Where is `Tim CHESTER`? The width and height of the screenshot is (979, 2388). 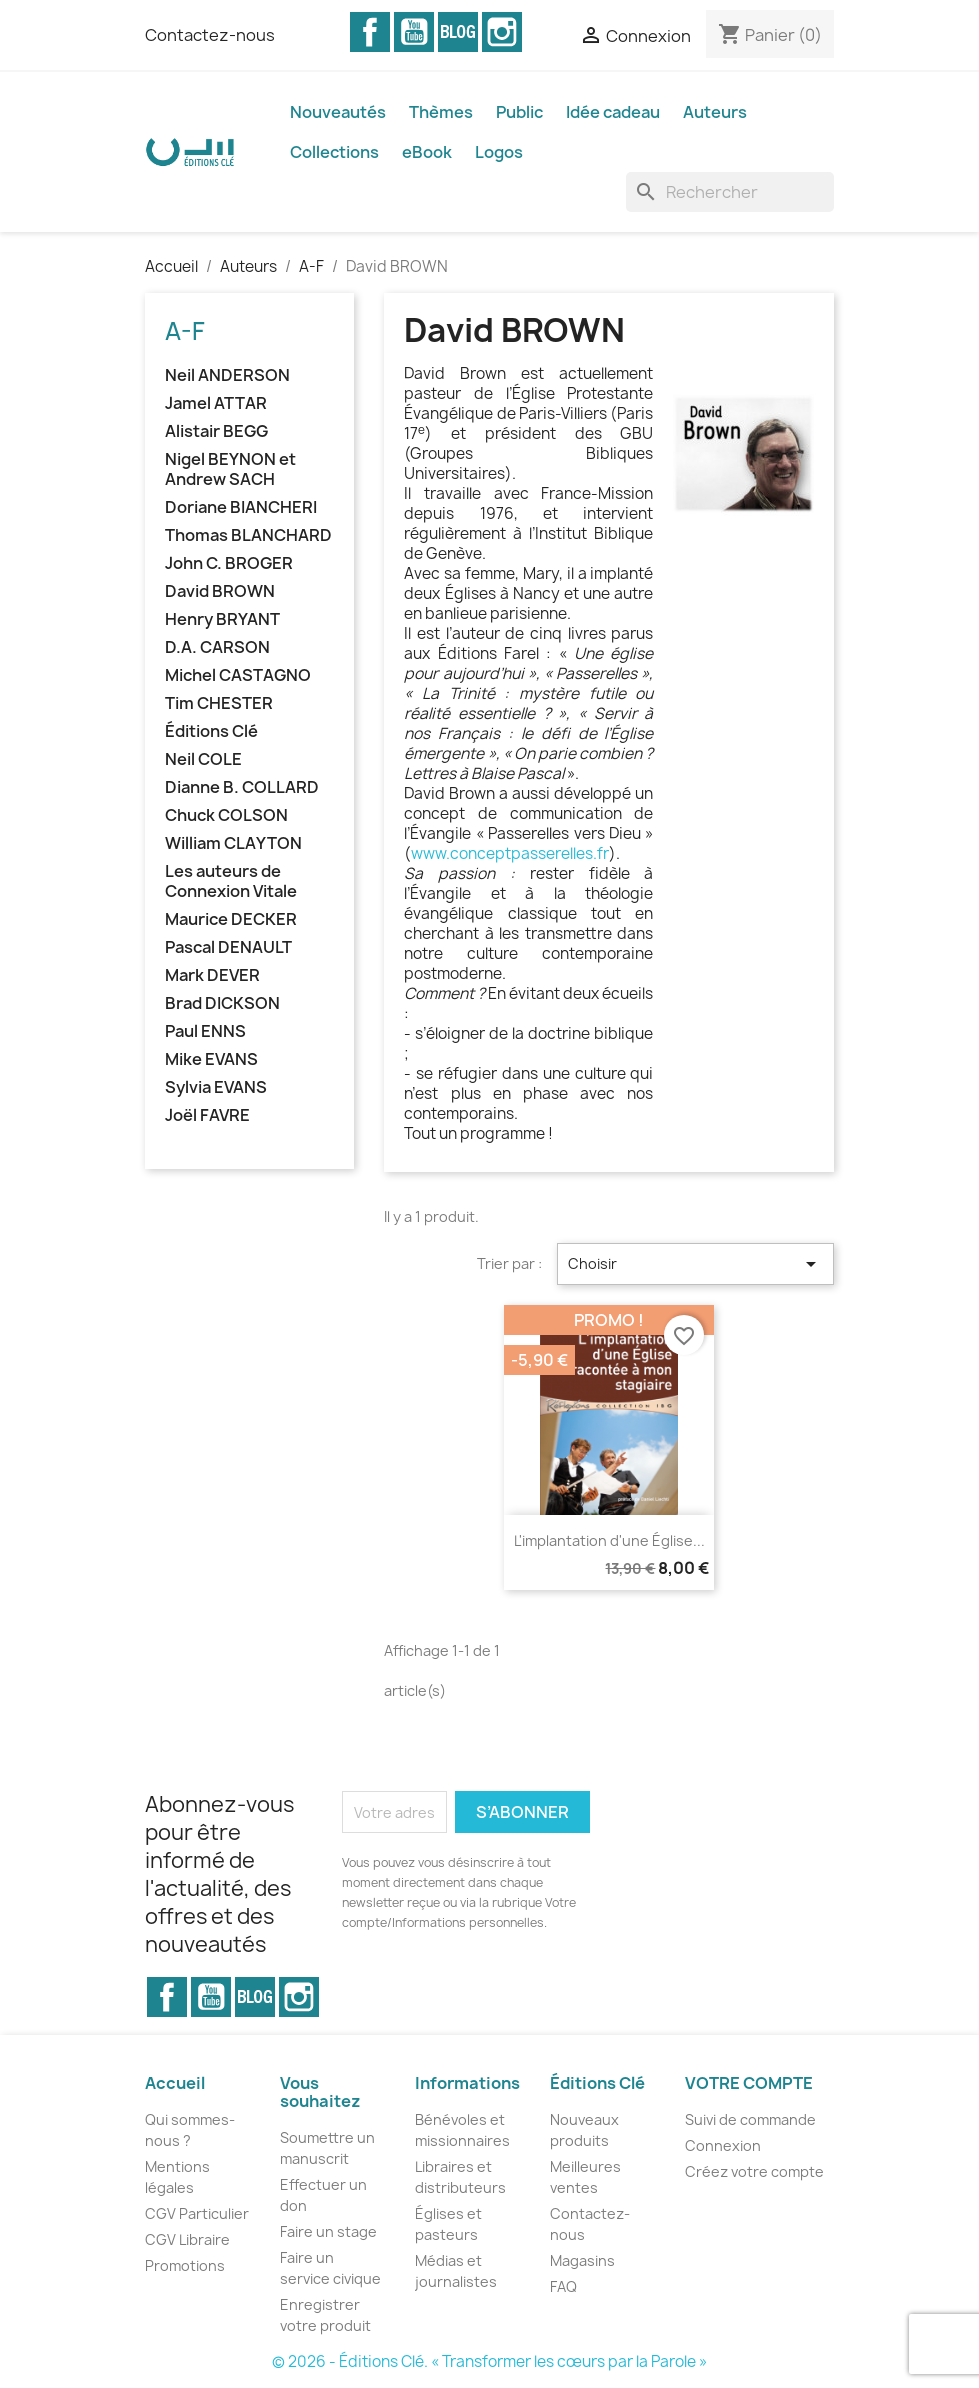
Tim CHESTER is located at coordinates (219, 703).